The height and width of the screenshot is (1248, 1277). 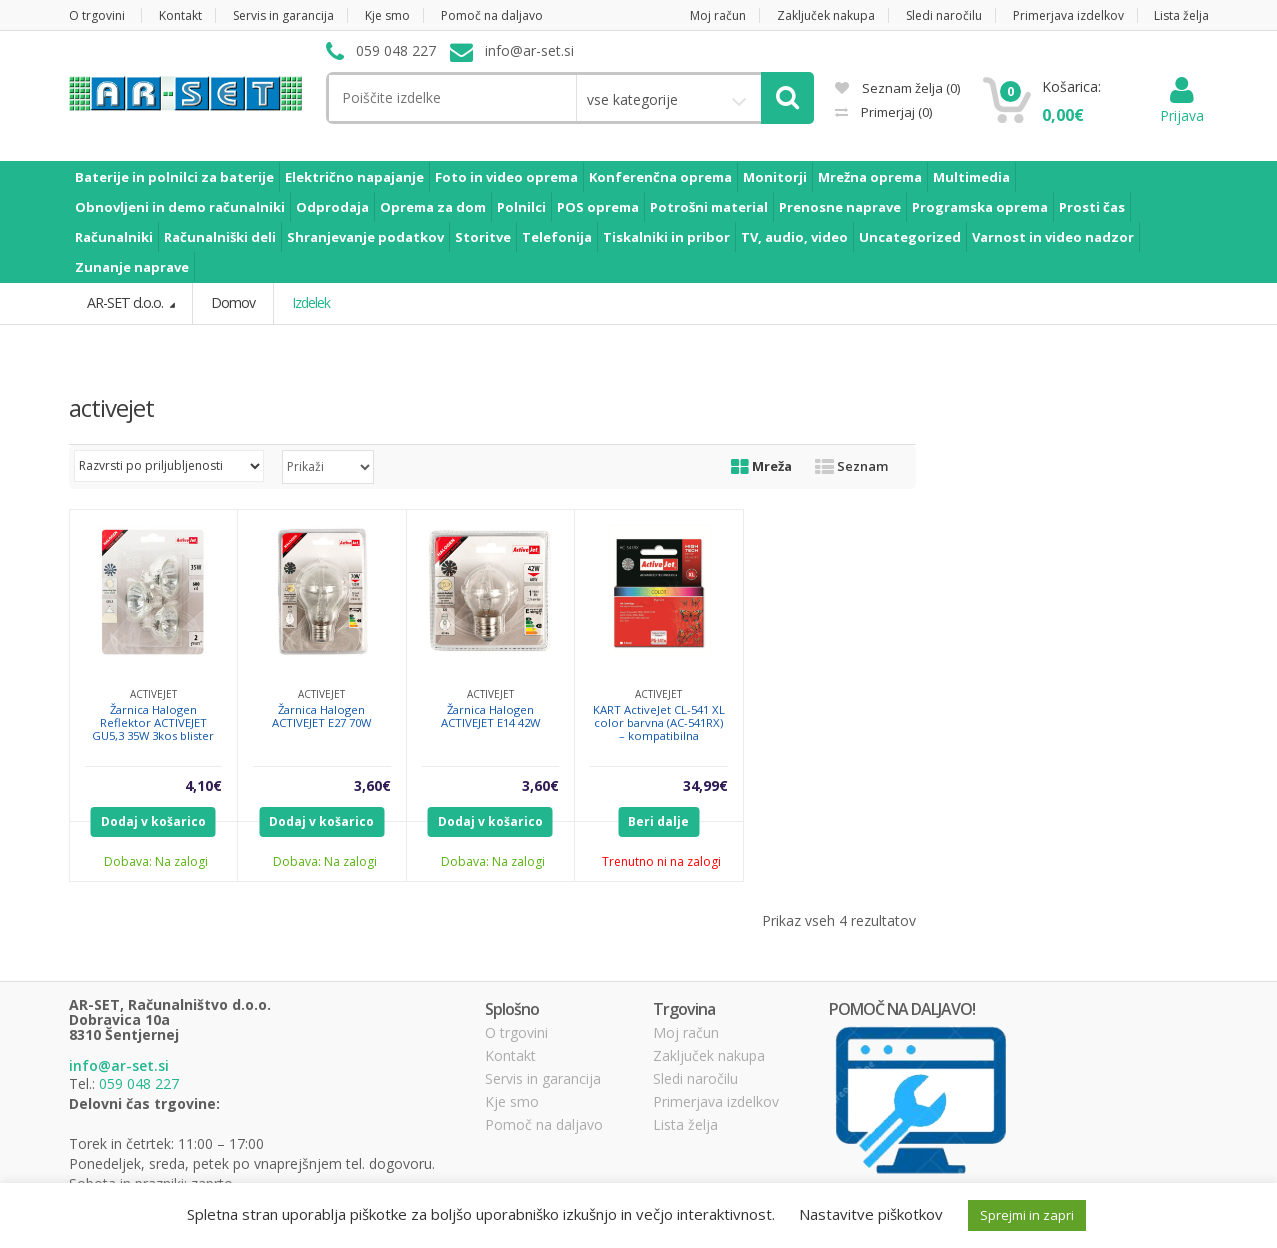 What do you see at coordinates (944, 15) in the screenshot?
I see `Sledi naročilu` at bounding box center [944, 15].